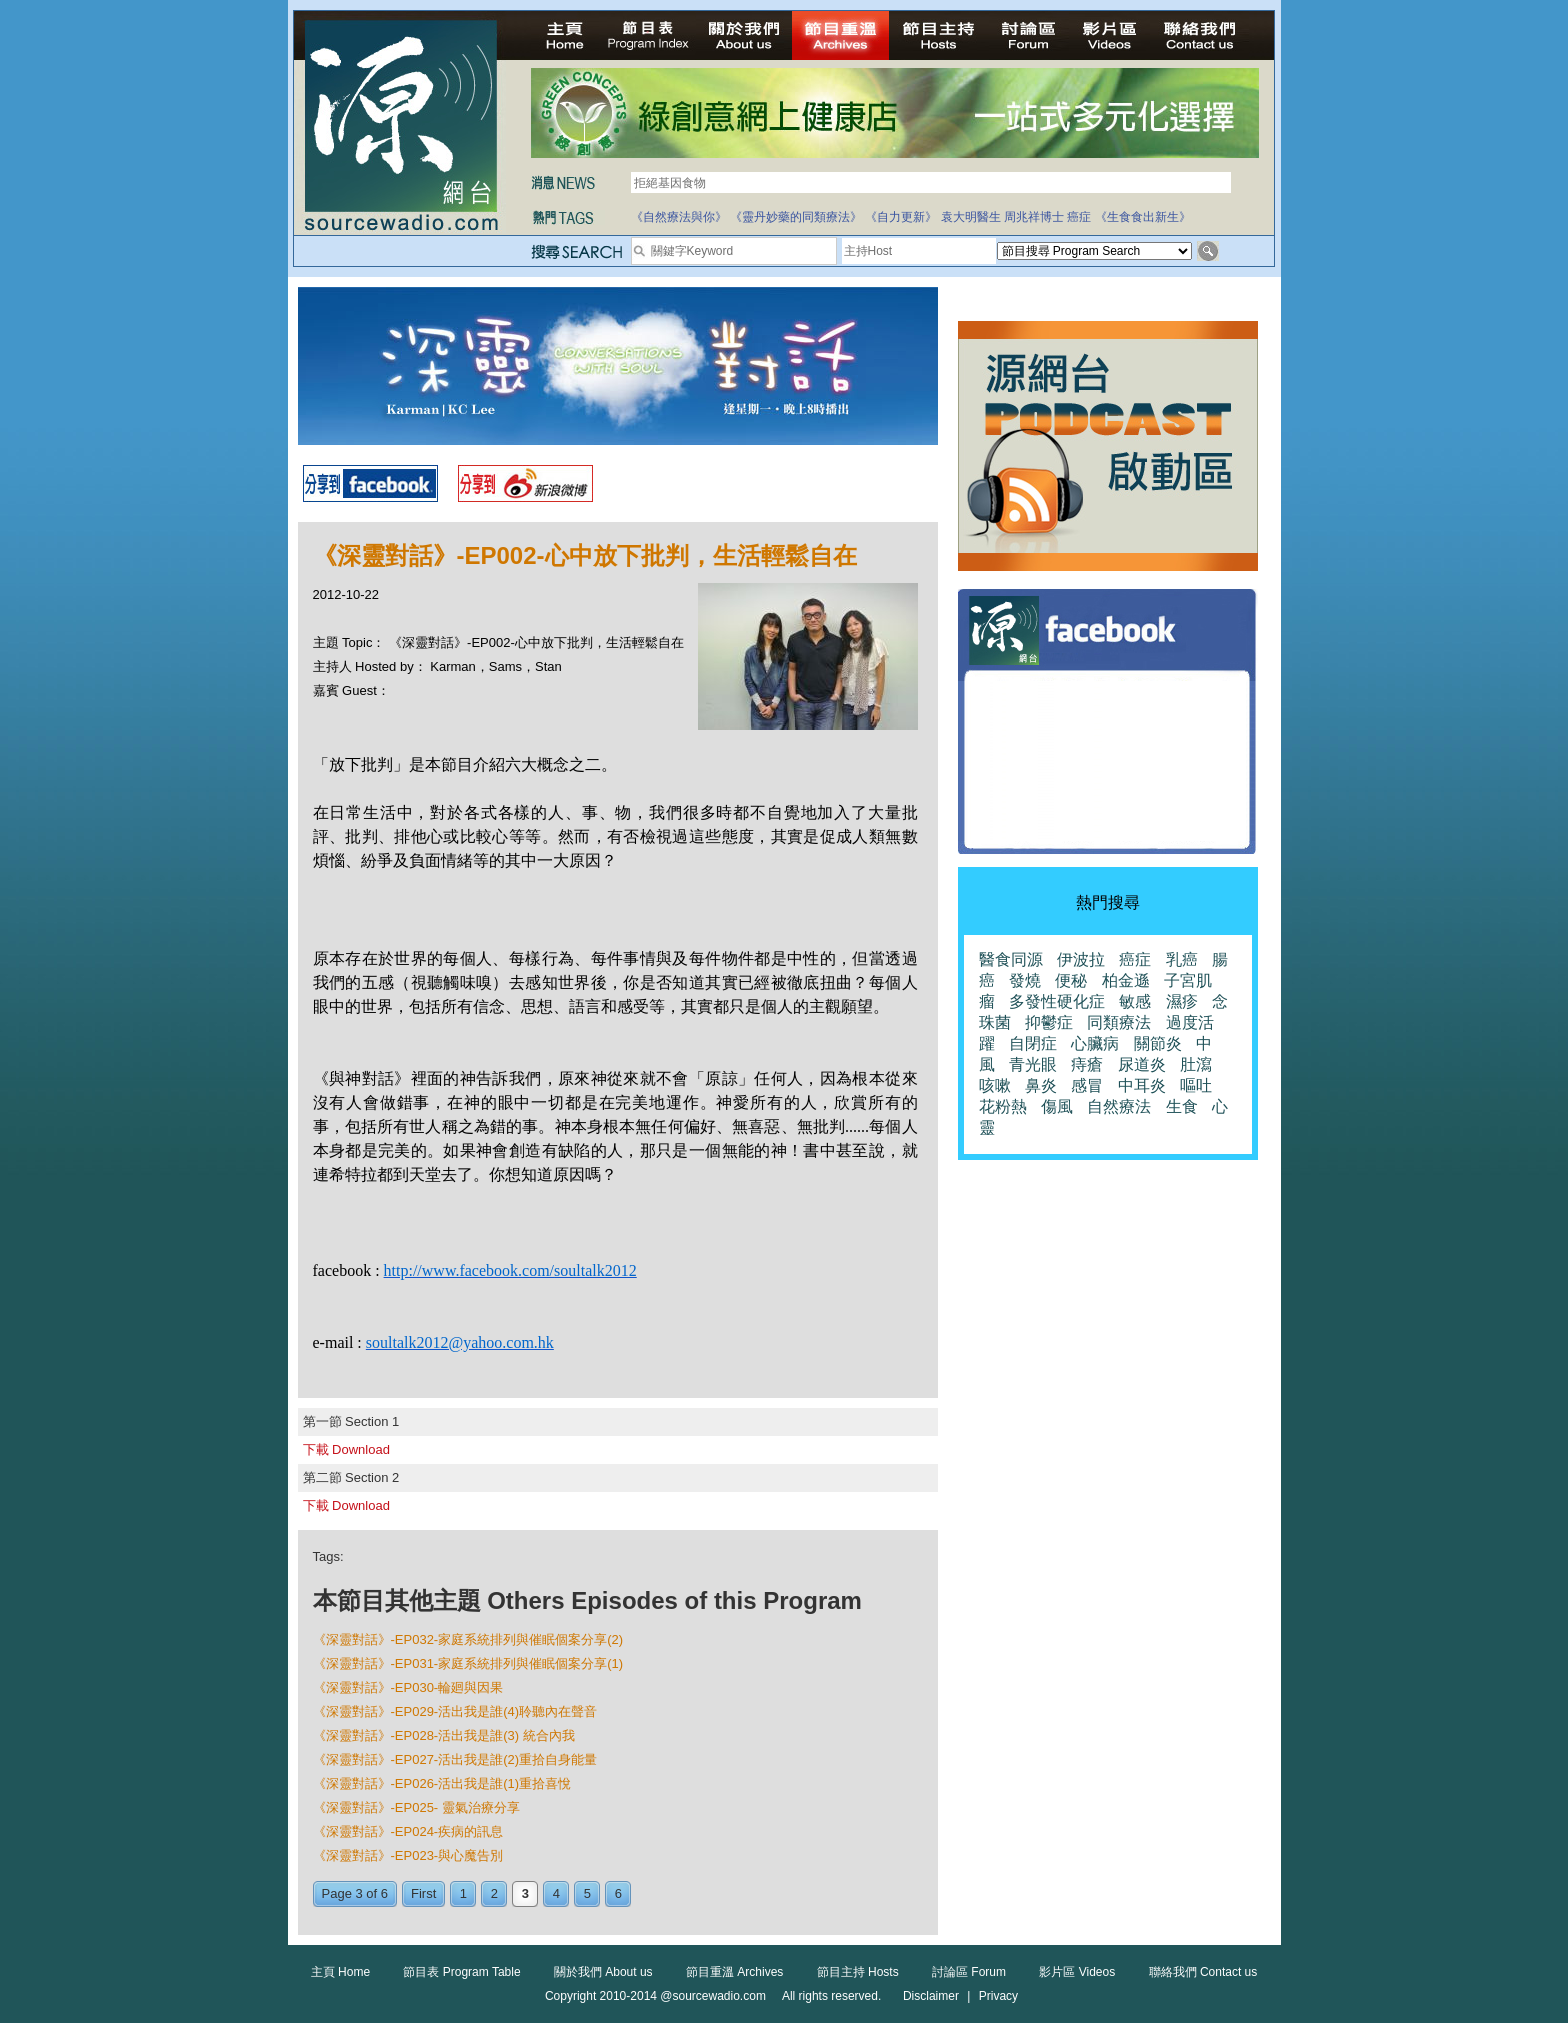  Describe the element at coordinates (1079, 217) in the screenshot. I see `癌症` at that location.